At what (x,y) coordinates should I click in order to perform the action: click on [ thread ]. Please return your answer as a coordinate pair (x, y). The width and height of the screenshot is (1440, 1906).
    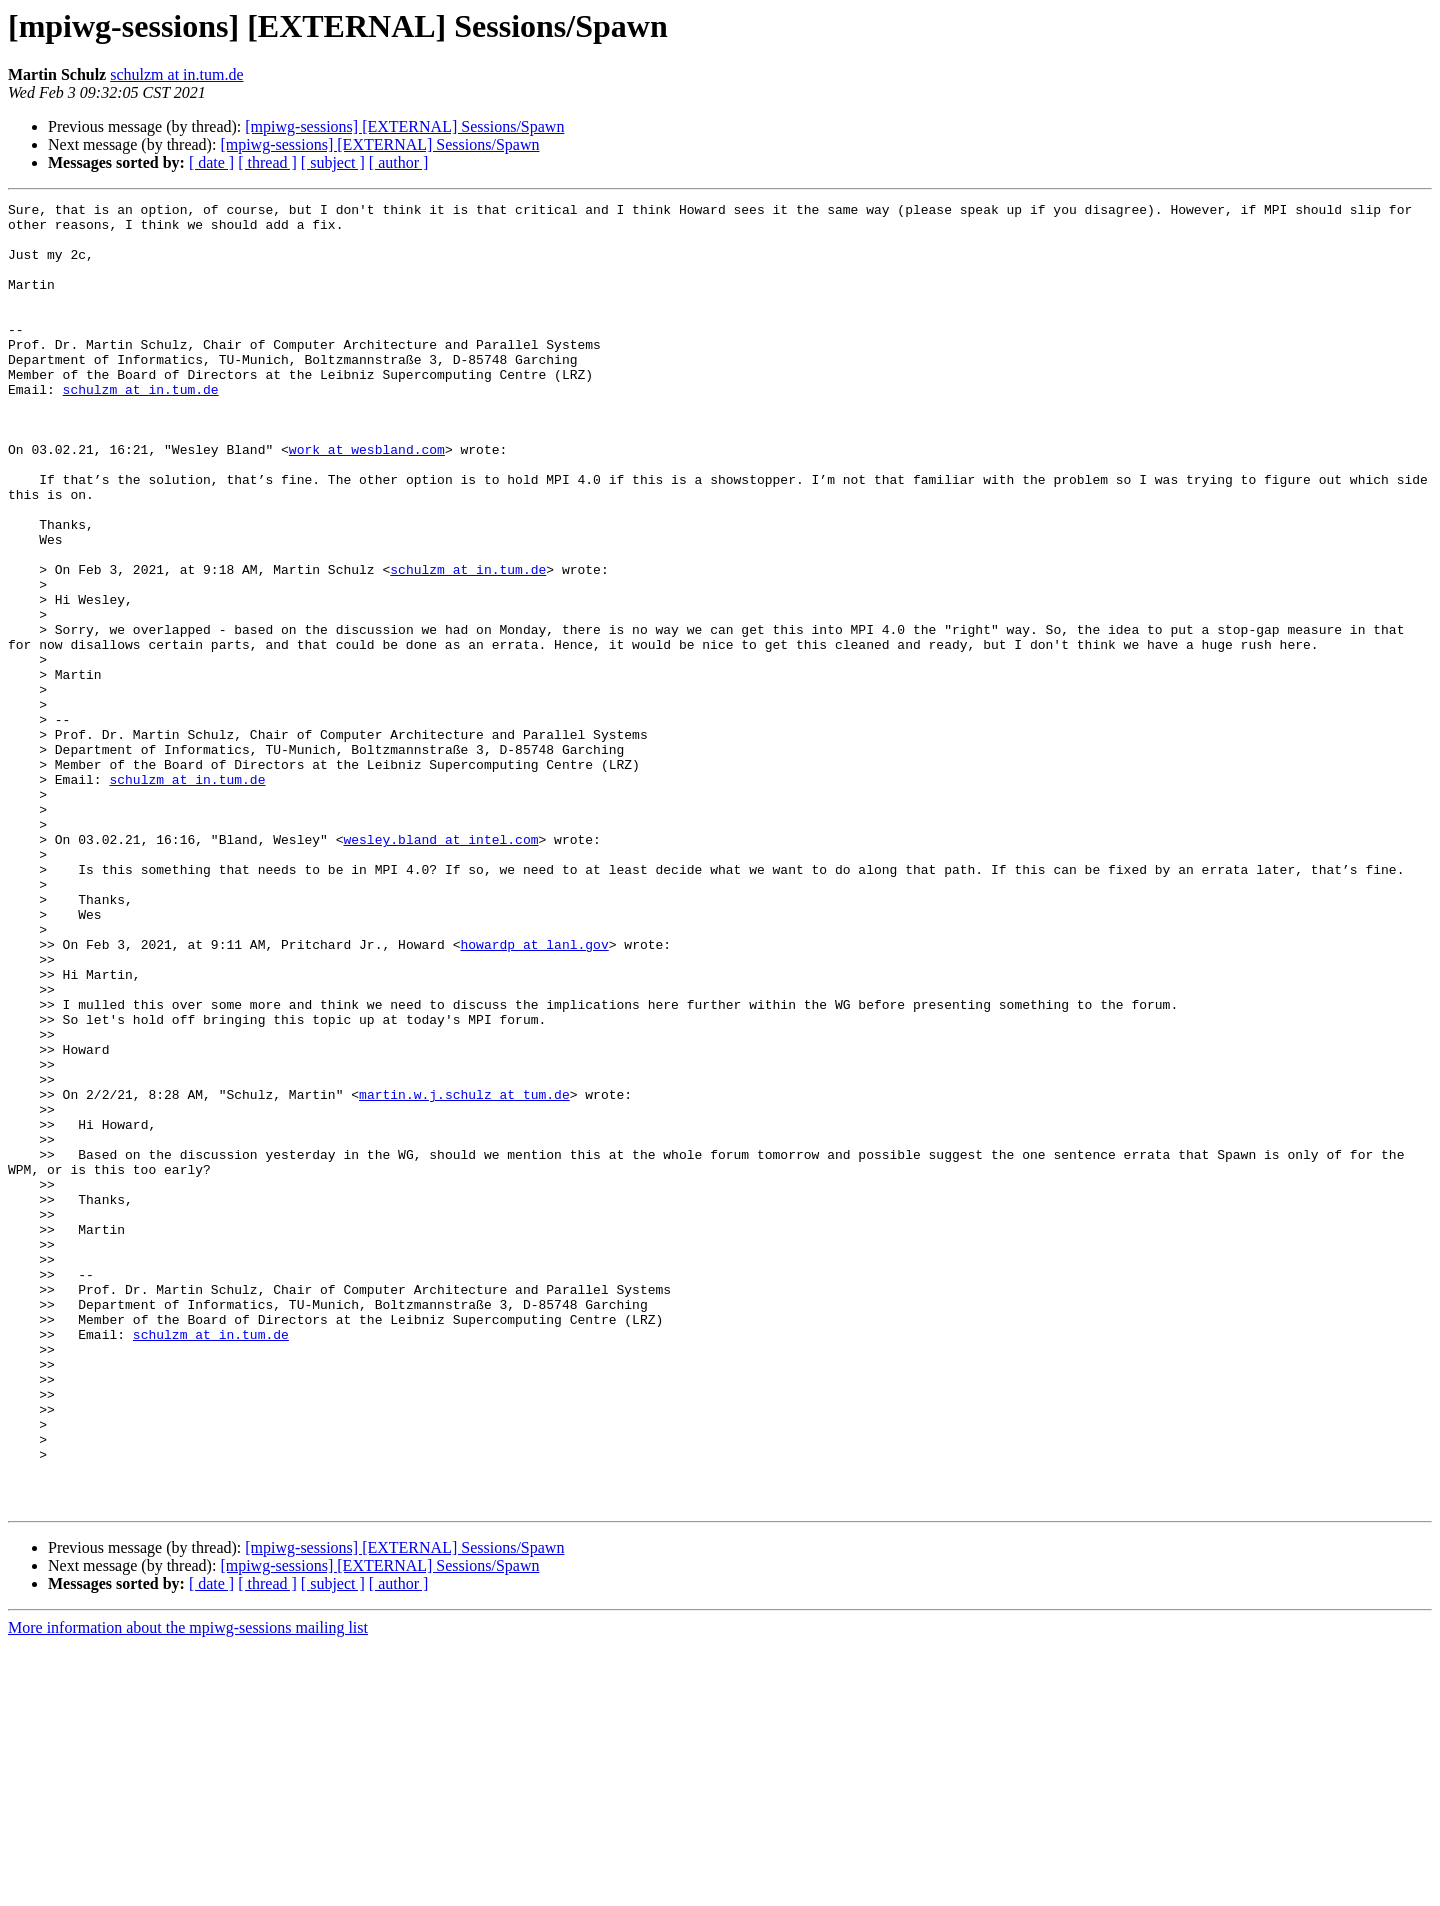
    Looking at the image, I should click on (267, 162).